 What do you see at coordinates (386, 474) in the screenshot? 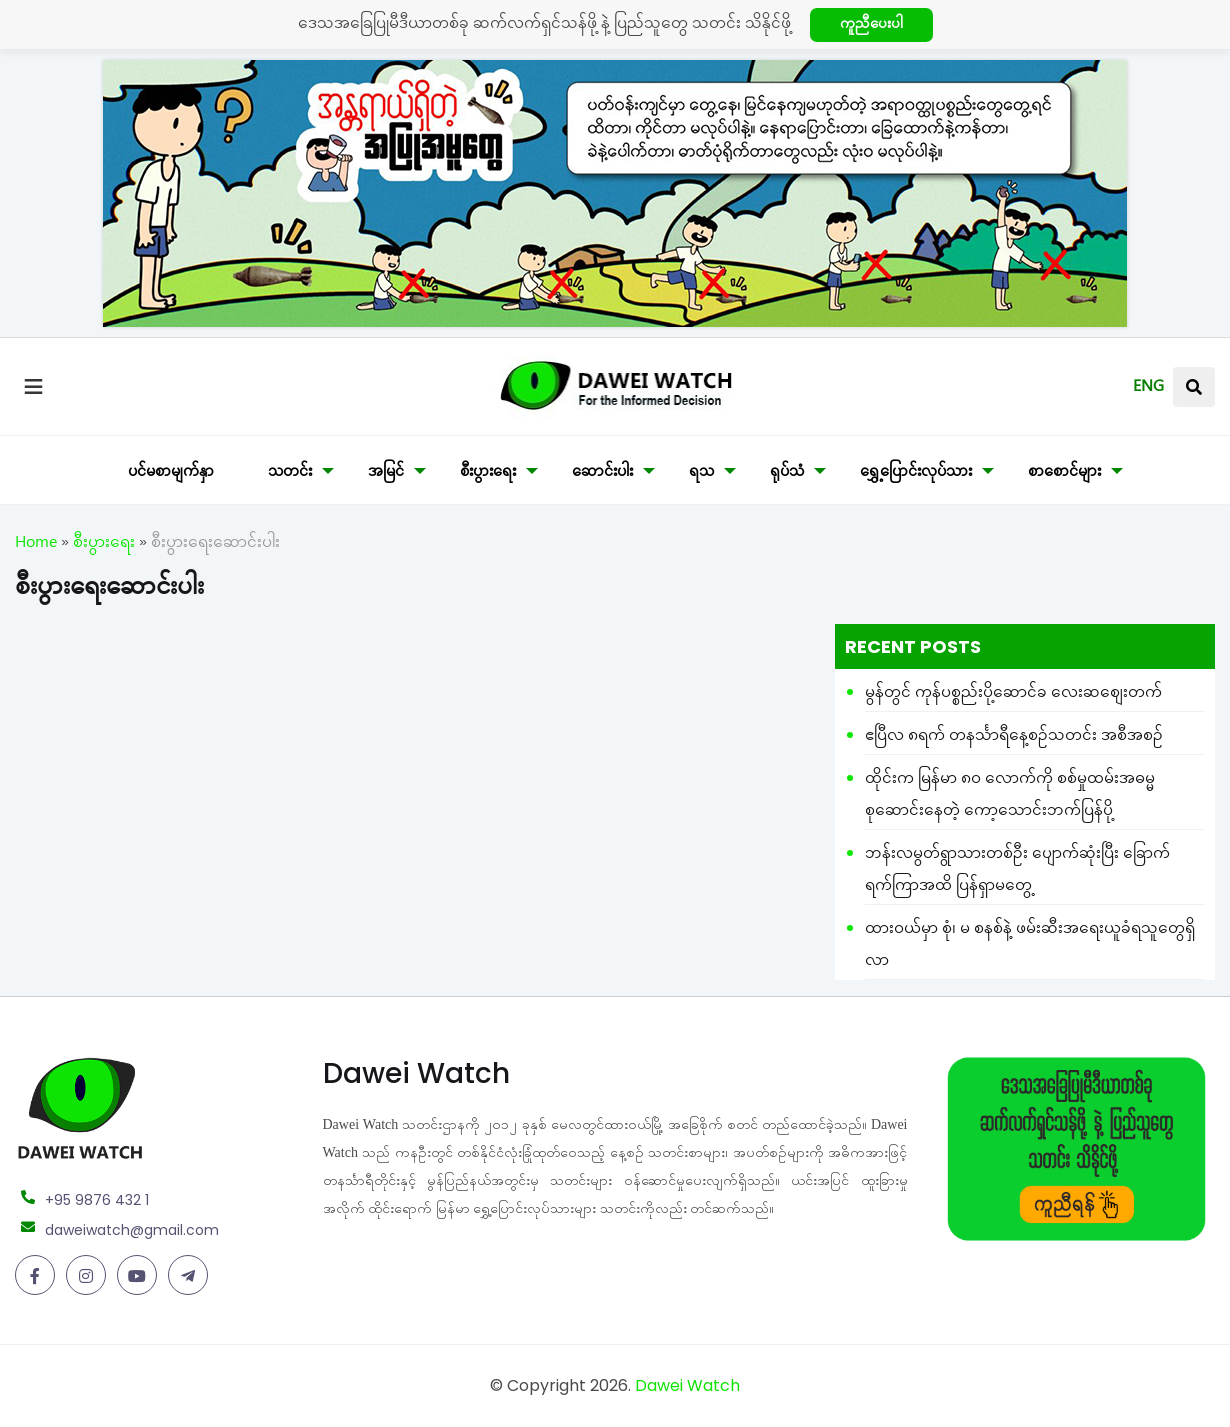
I see `အမြင်` at bounding box center [386, 474].